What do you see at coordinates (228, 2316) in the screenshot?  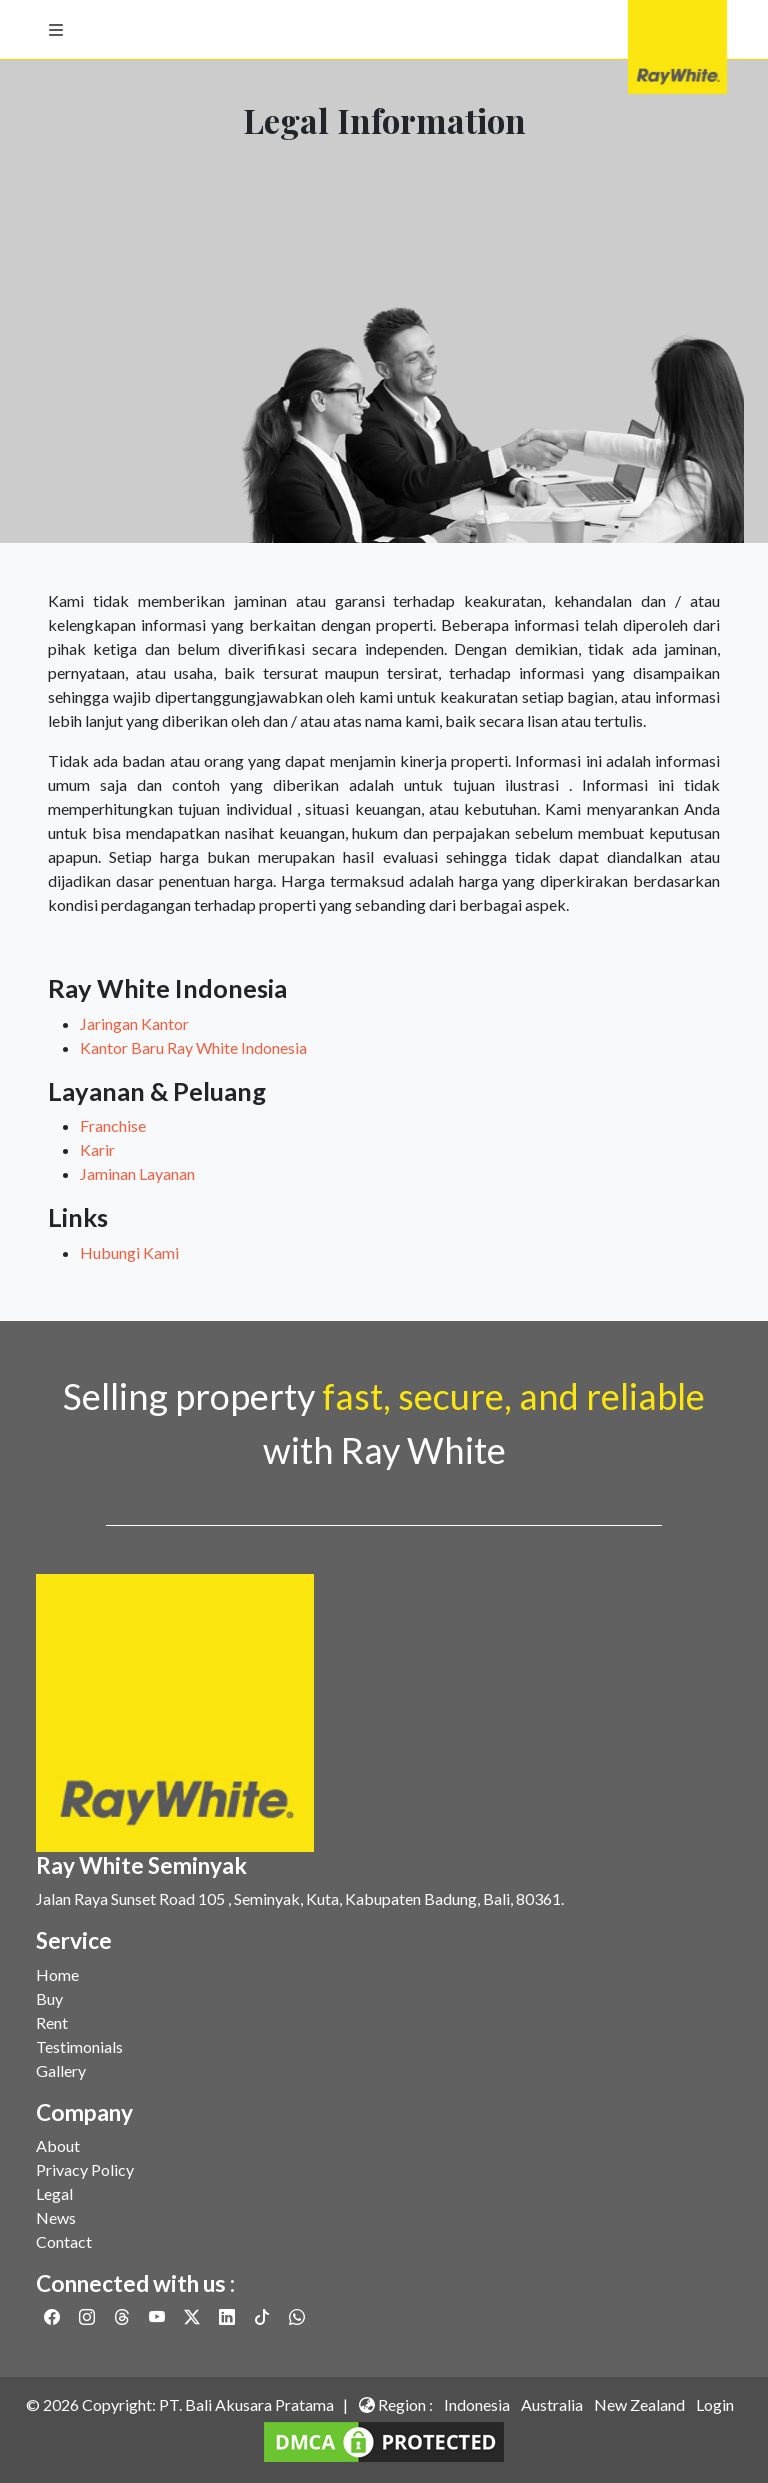 I see `[Link to Linkedin]` at bounding box center [228, 2316].